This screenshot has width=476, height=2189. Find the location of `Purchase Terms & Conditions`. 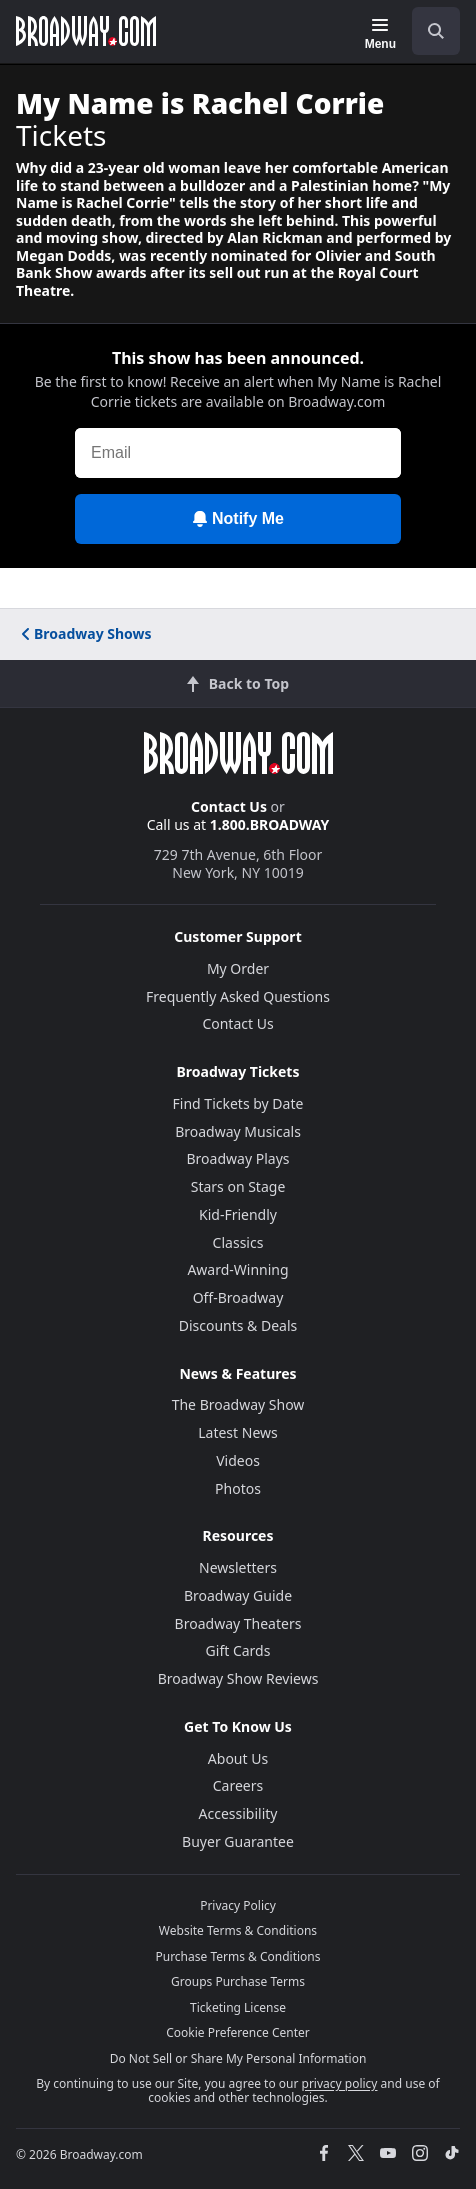

Purchase Terms & Conditions is located at coordinates (237, 1956).